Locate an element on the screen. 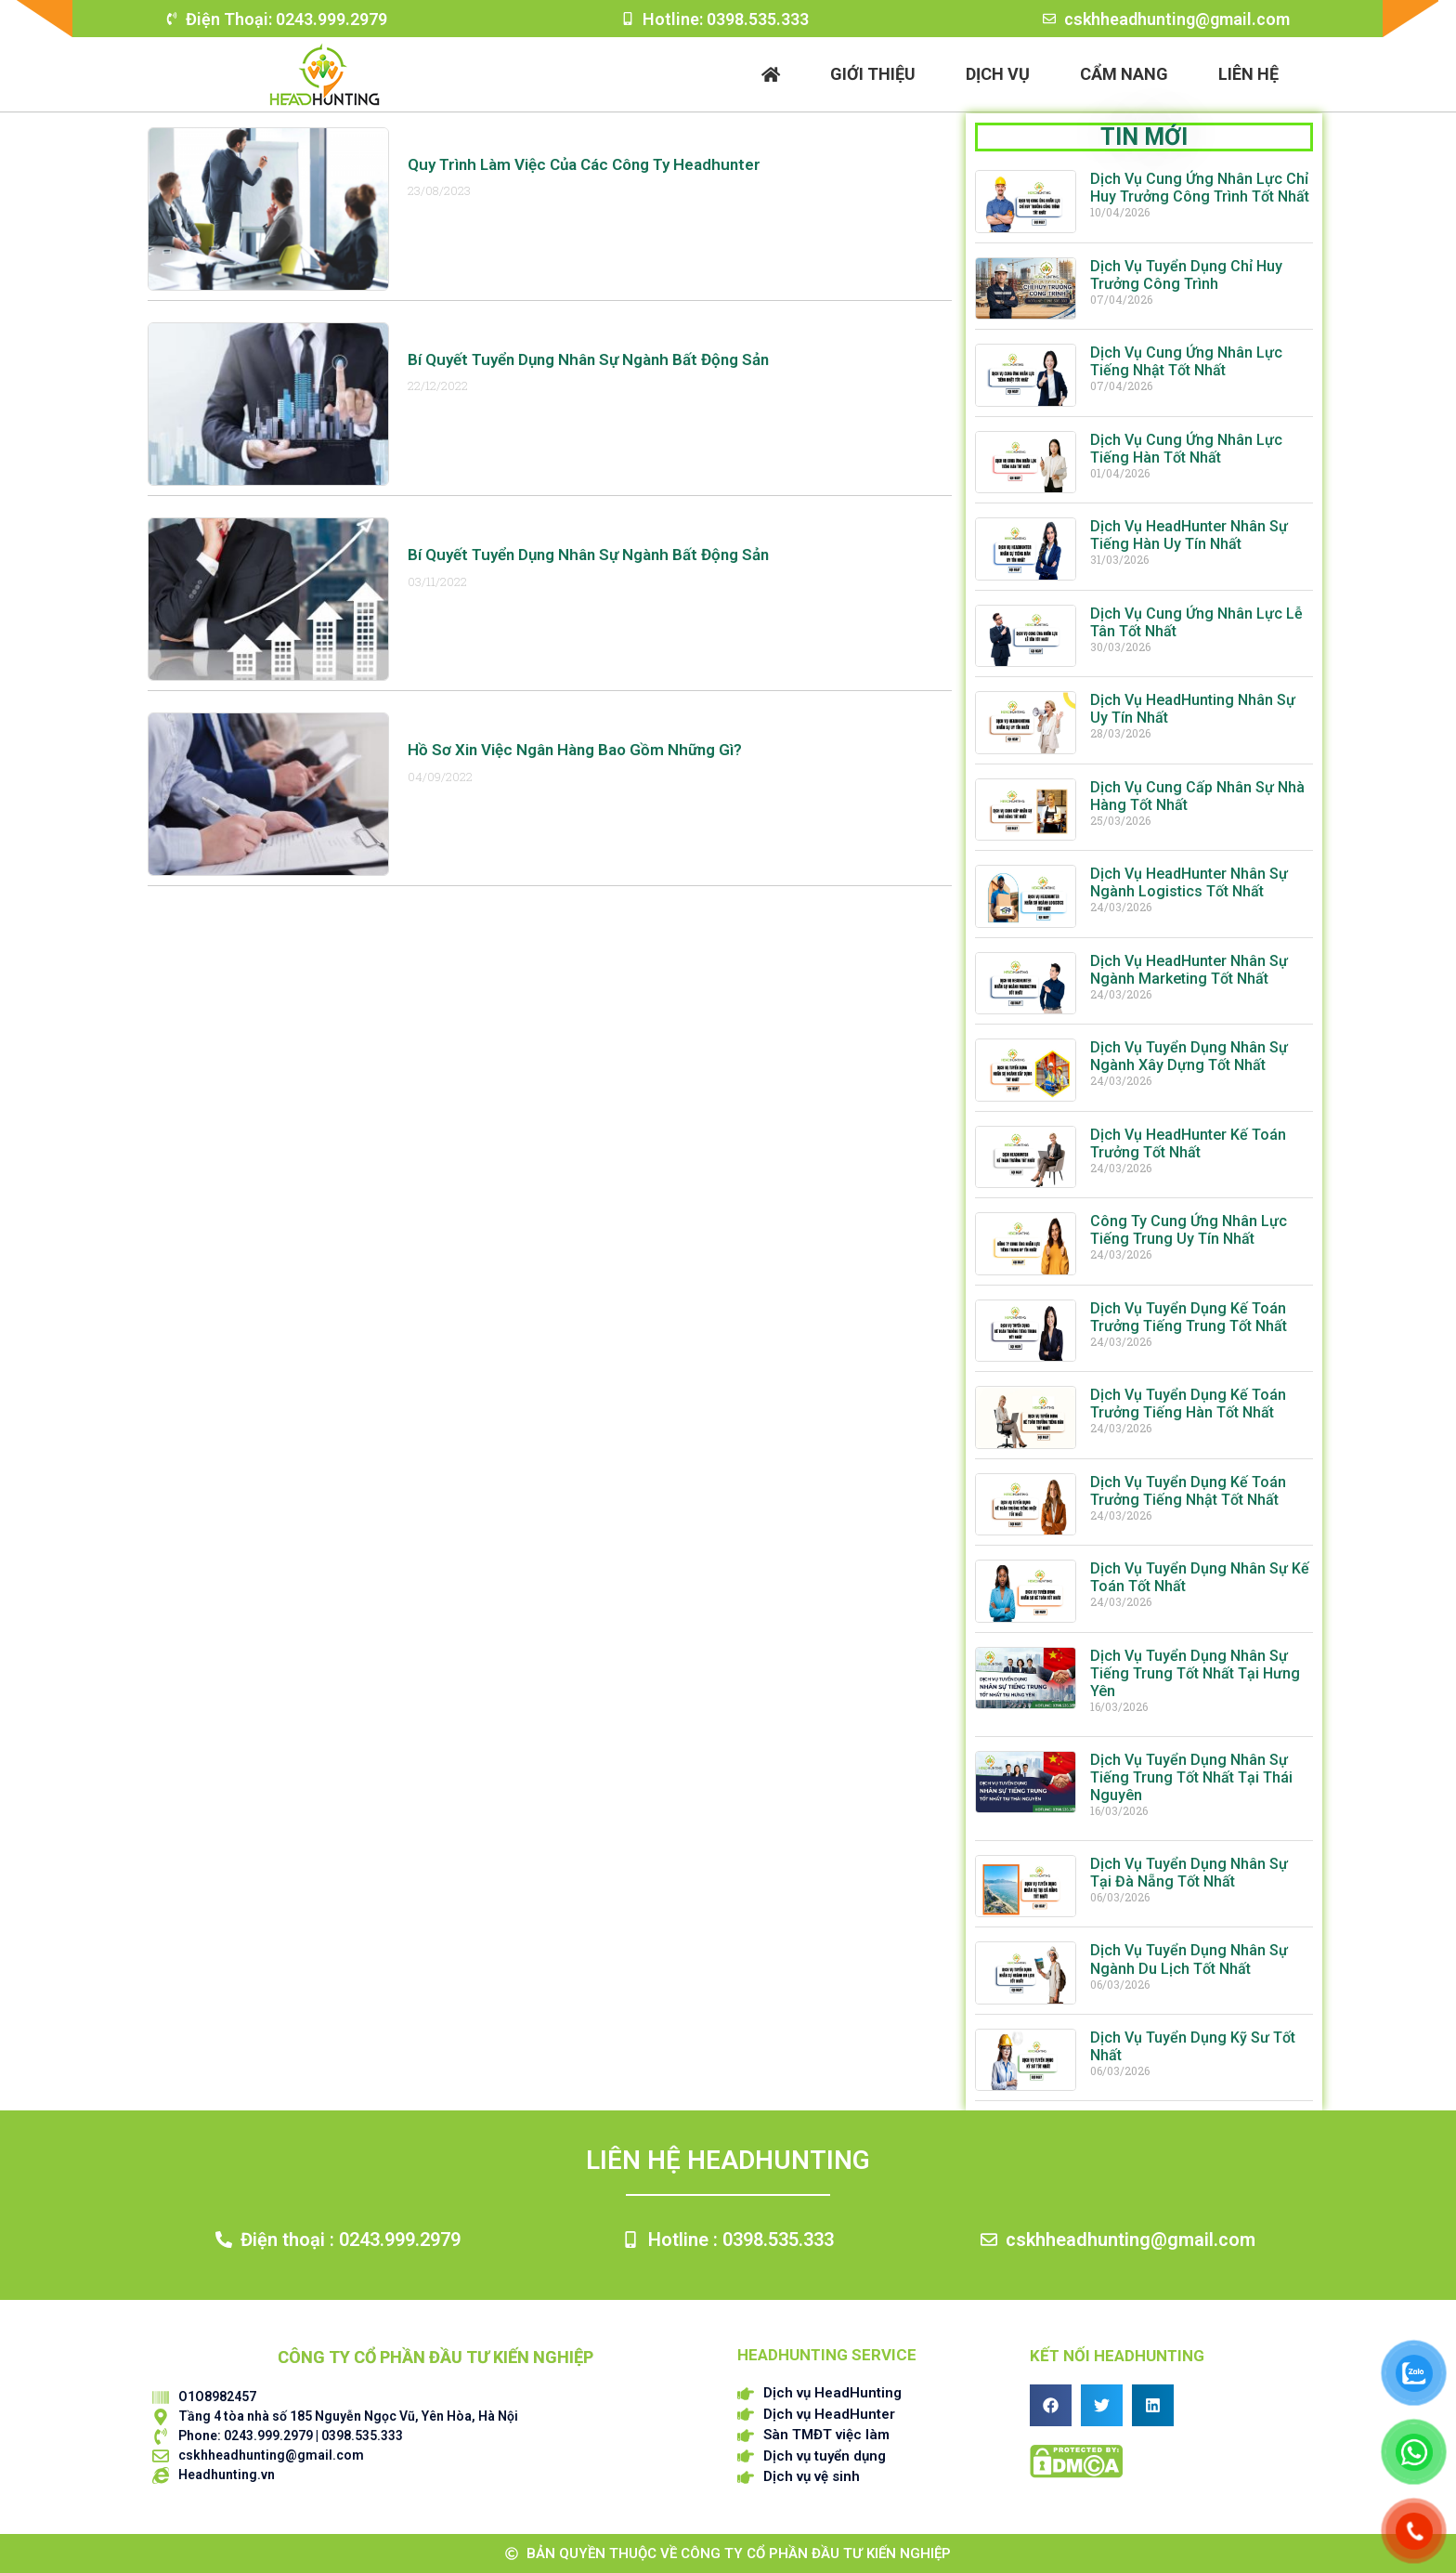 The image size is (1456, 2573). [button] is located at coordinates (1051, 2405).